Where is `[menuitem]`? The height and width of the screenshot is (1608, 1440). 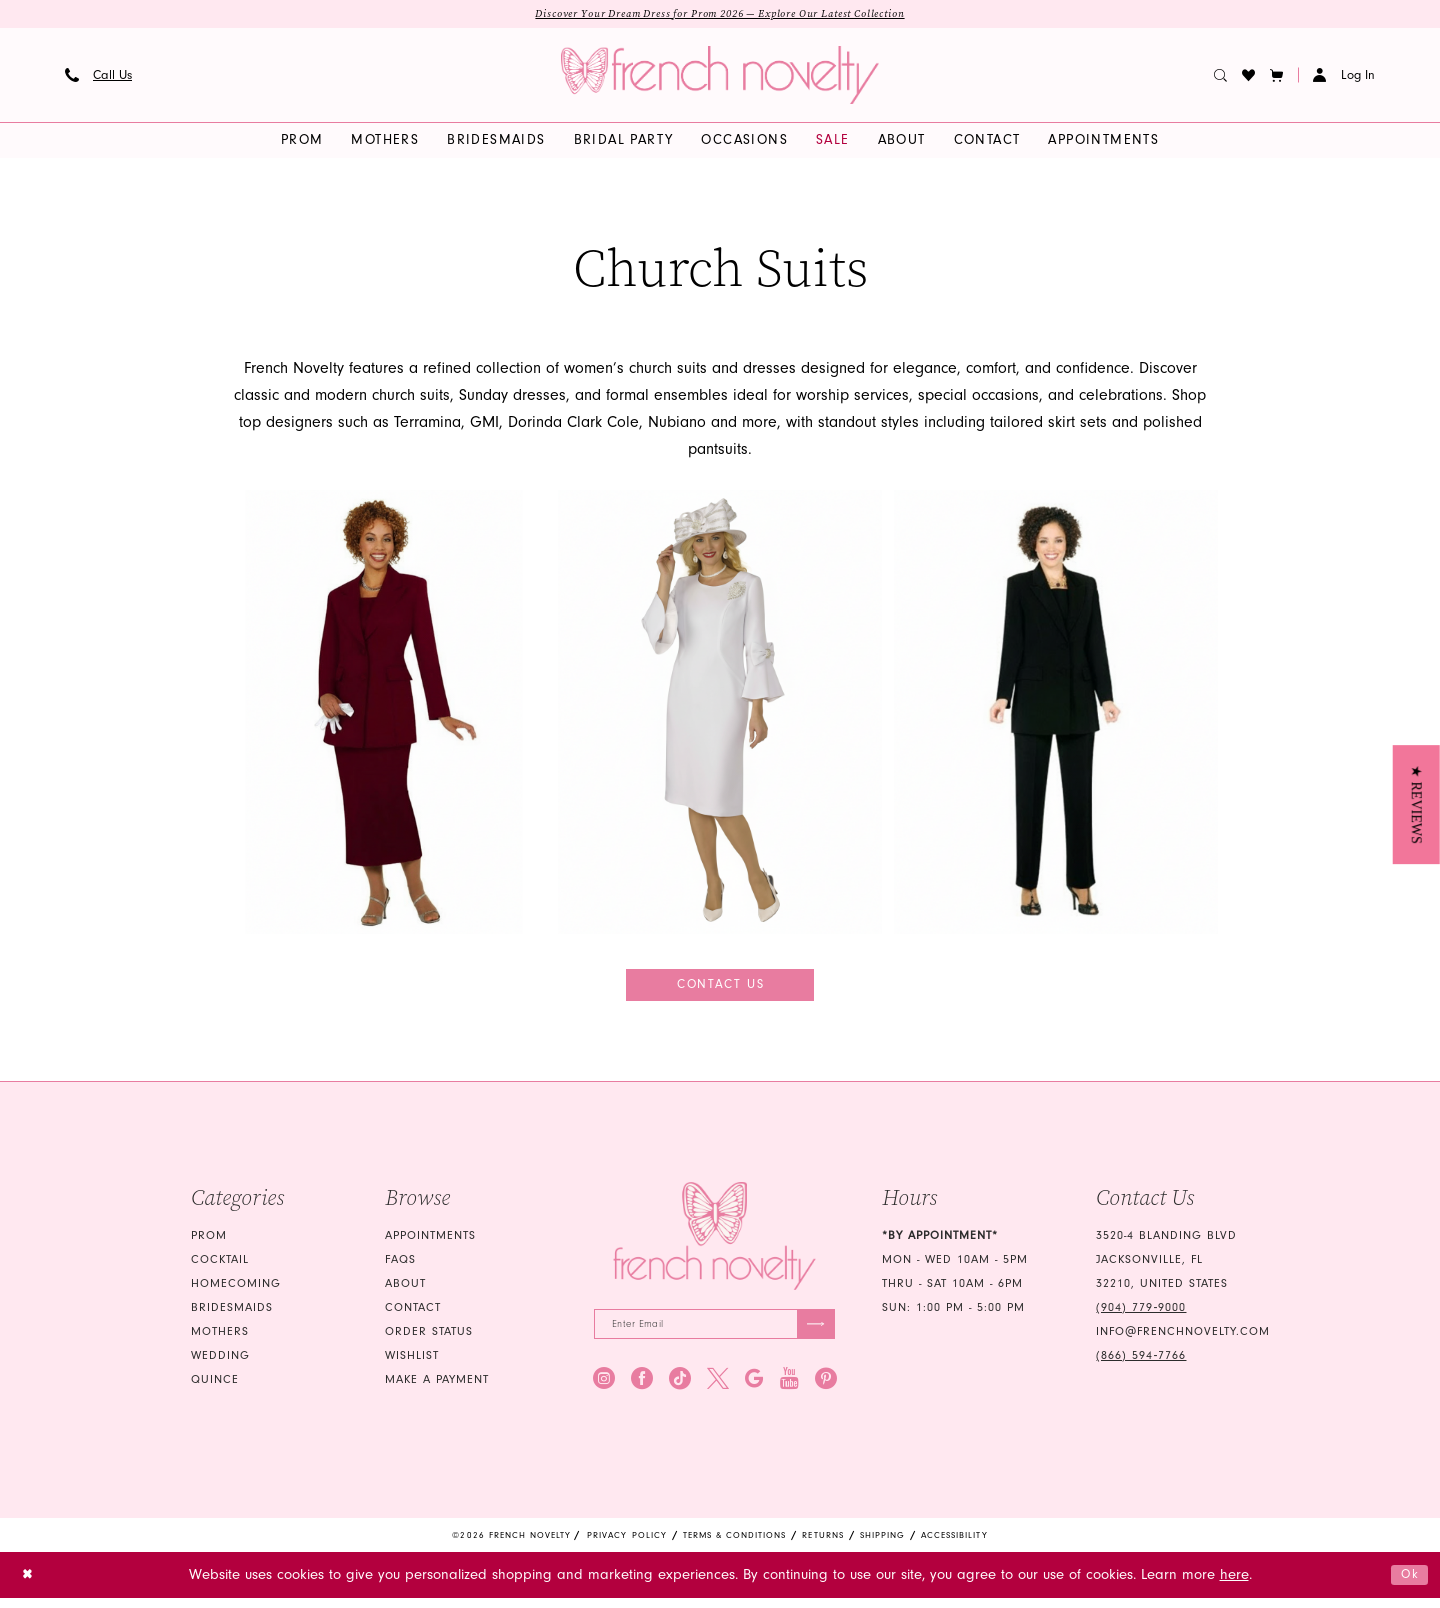 [menuitem] is located at coordinates (99, 77).